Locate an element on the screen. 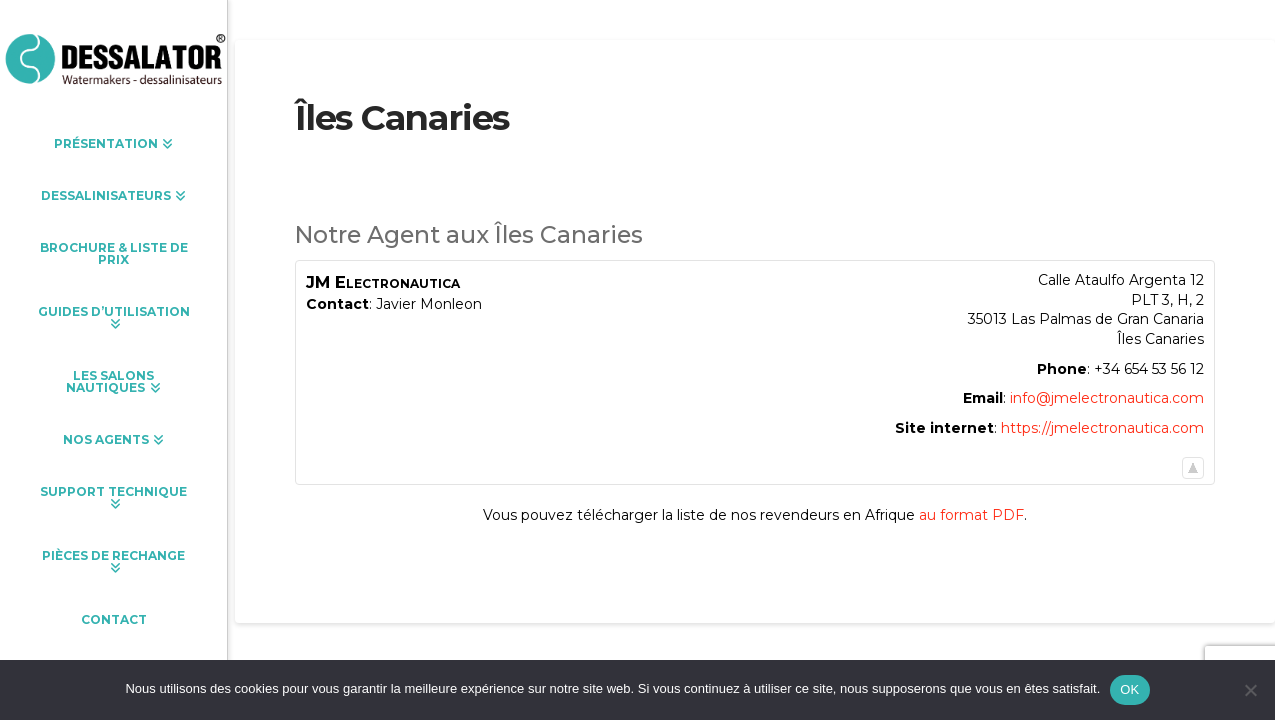 This screenshot has width=1275, height=720. [Non] is located at coordinates (1250, 690).